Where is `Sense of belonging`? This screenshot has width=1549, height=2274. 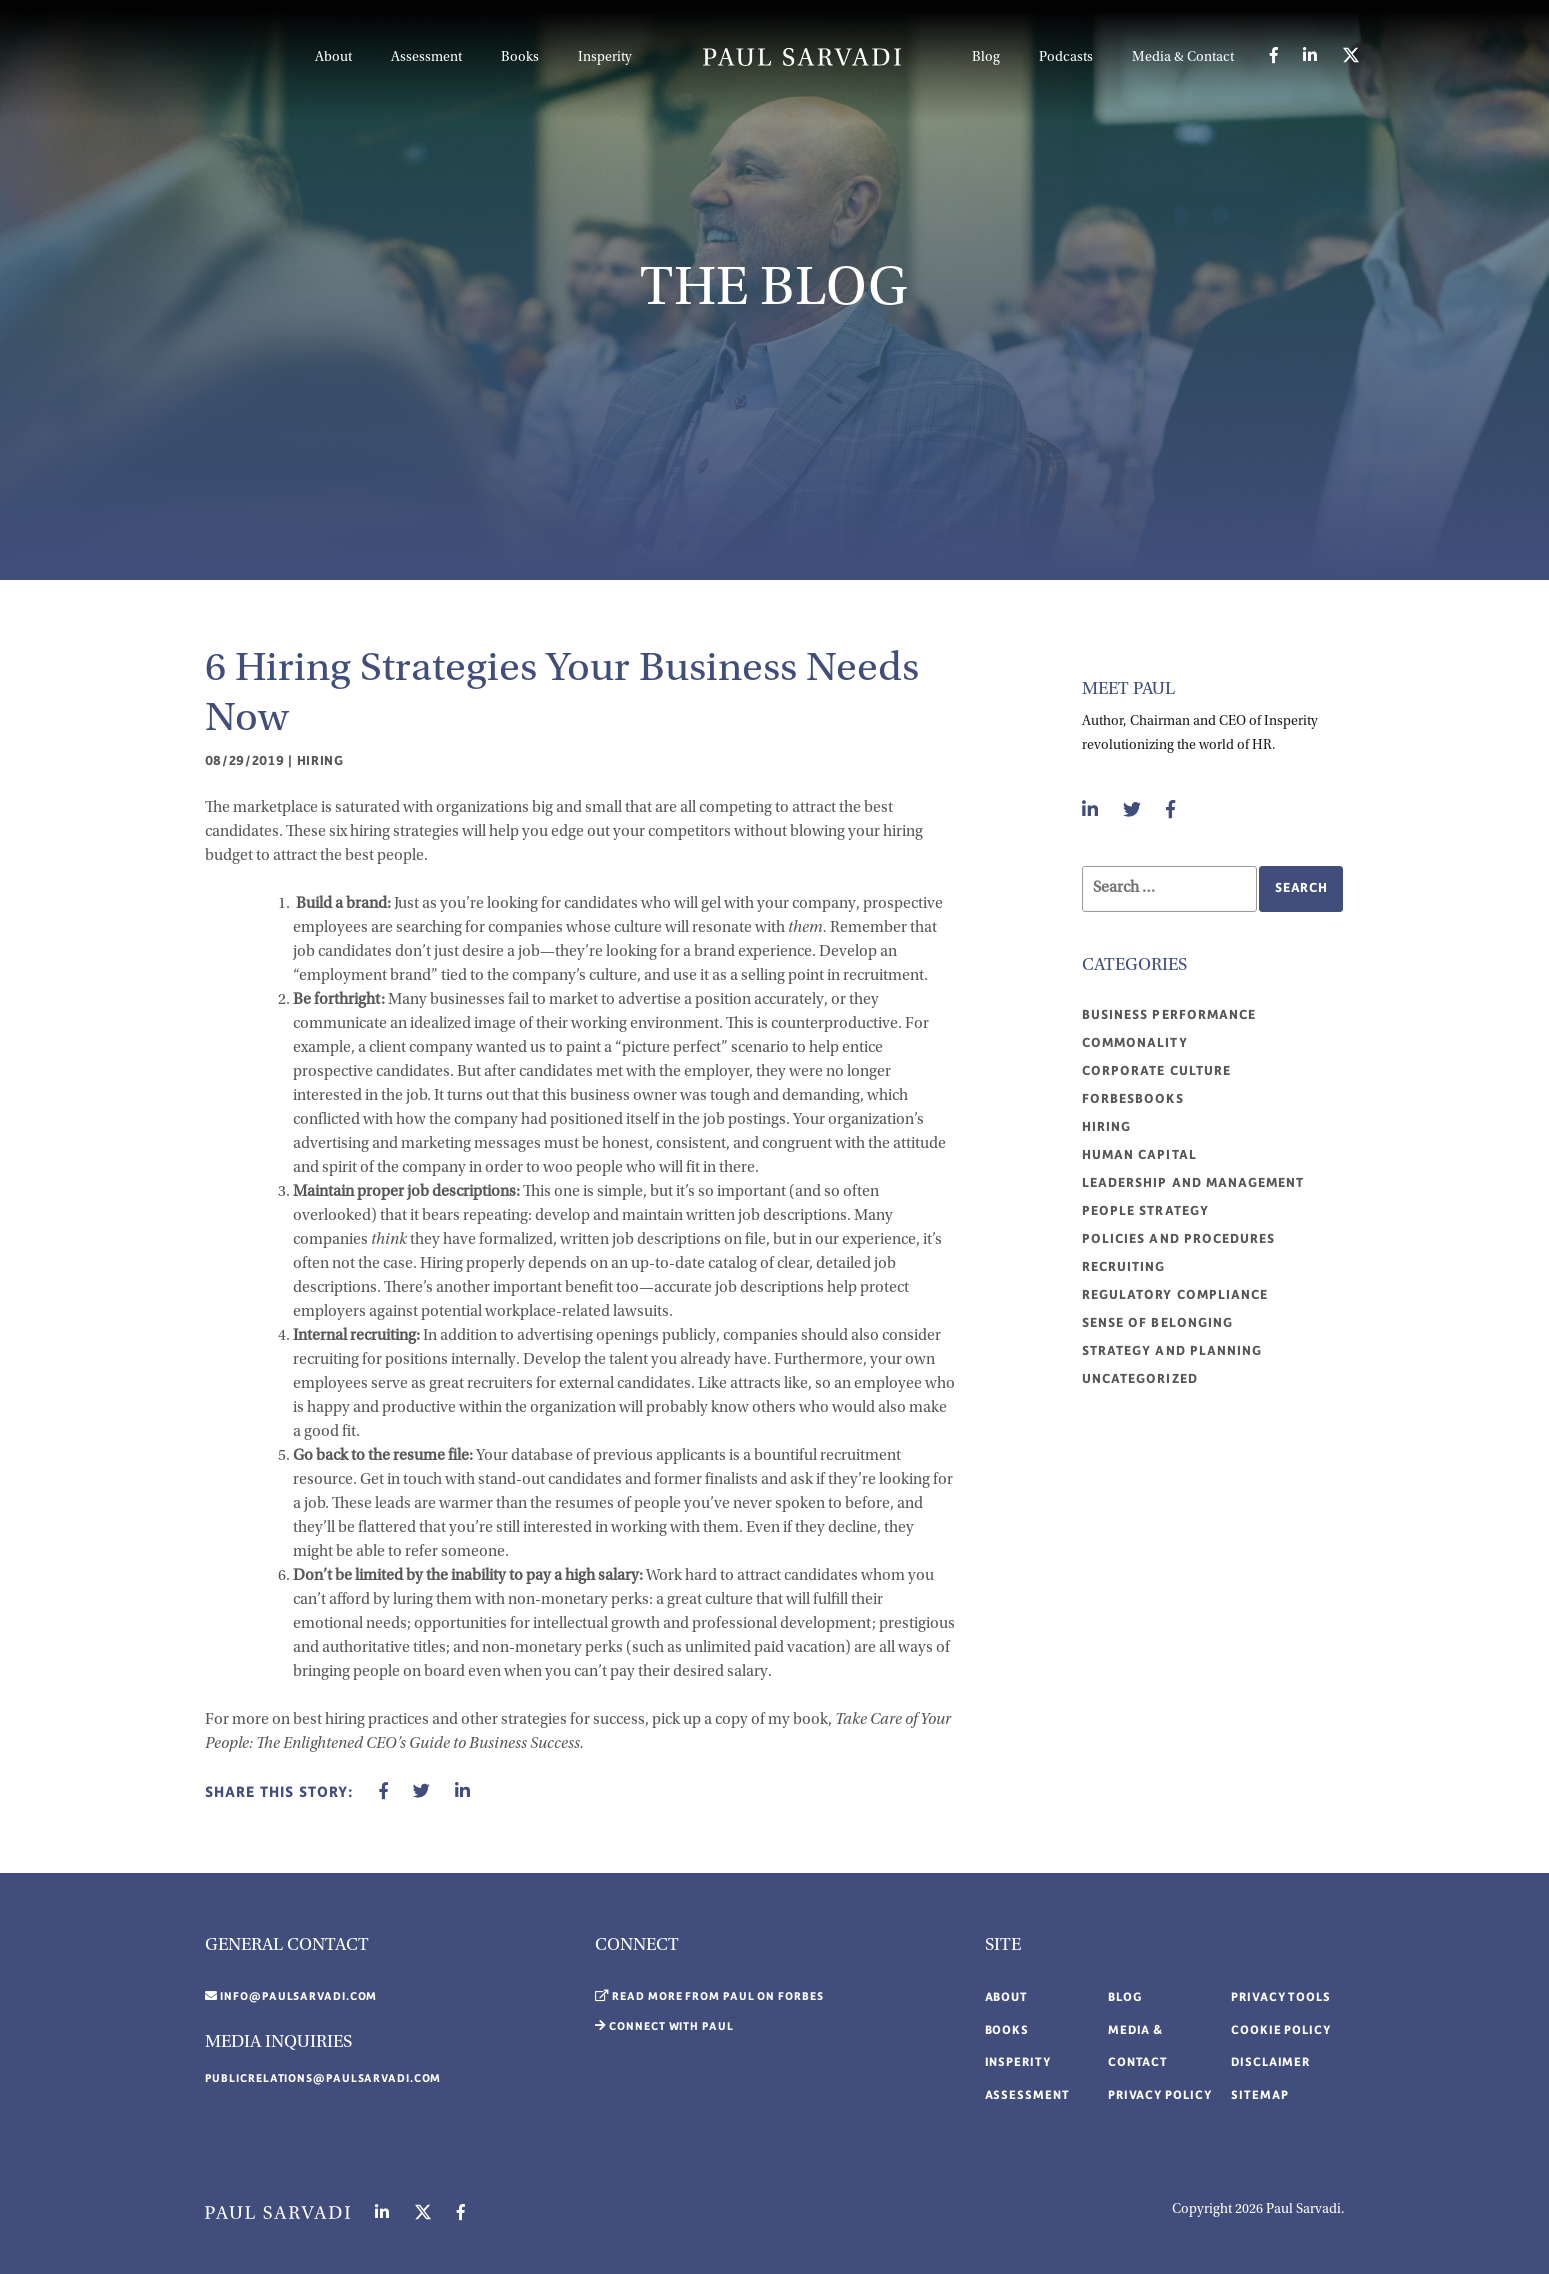 Sense of belonging is located at coordinates (1157, 1323).